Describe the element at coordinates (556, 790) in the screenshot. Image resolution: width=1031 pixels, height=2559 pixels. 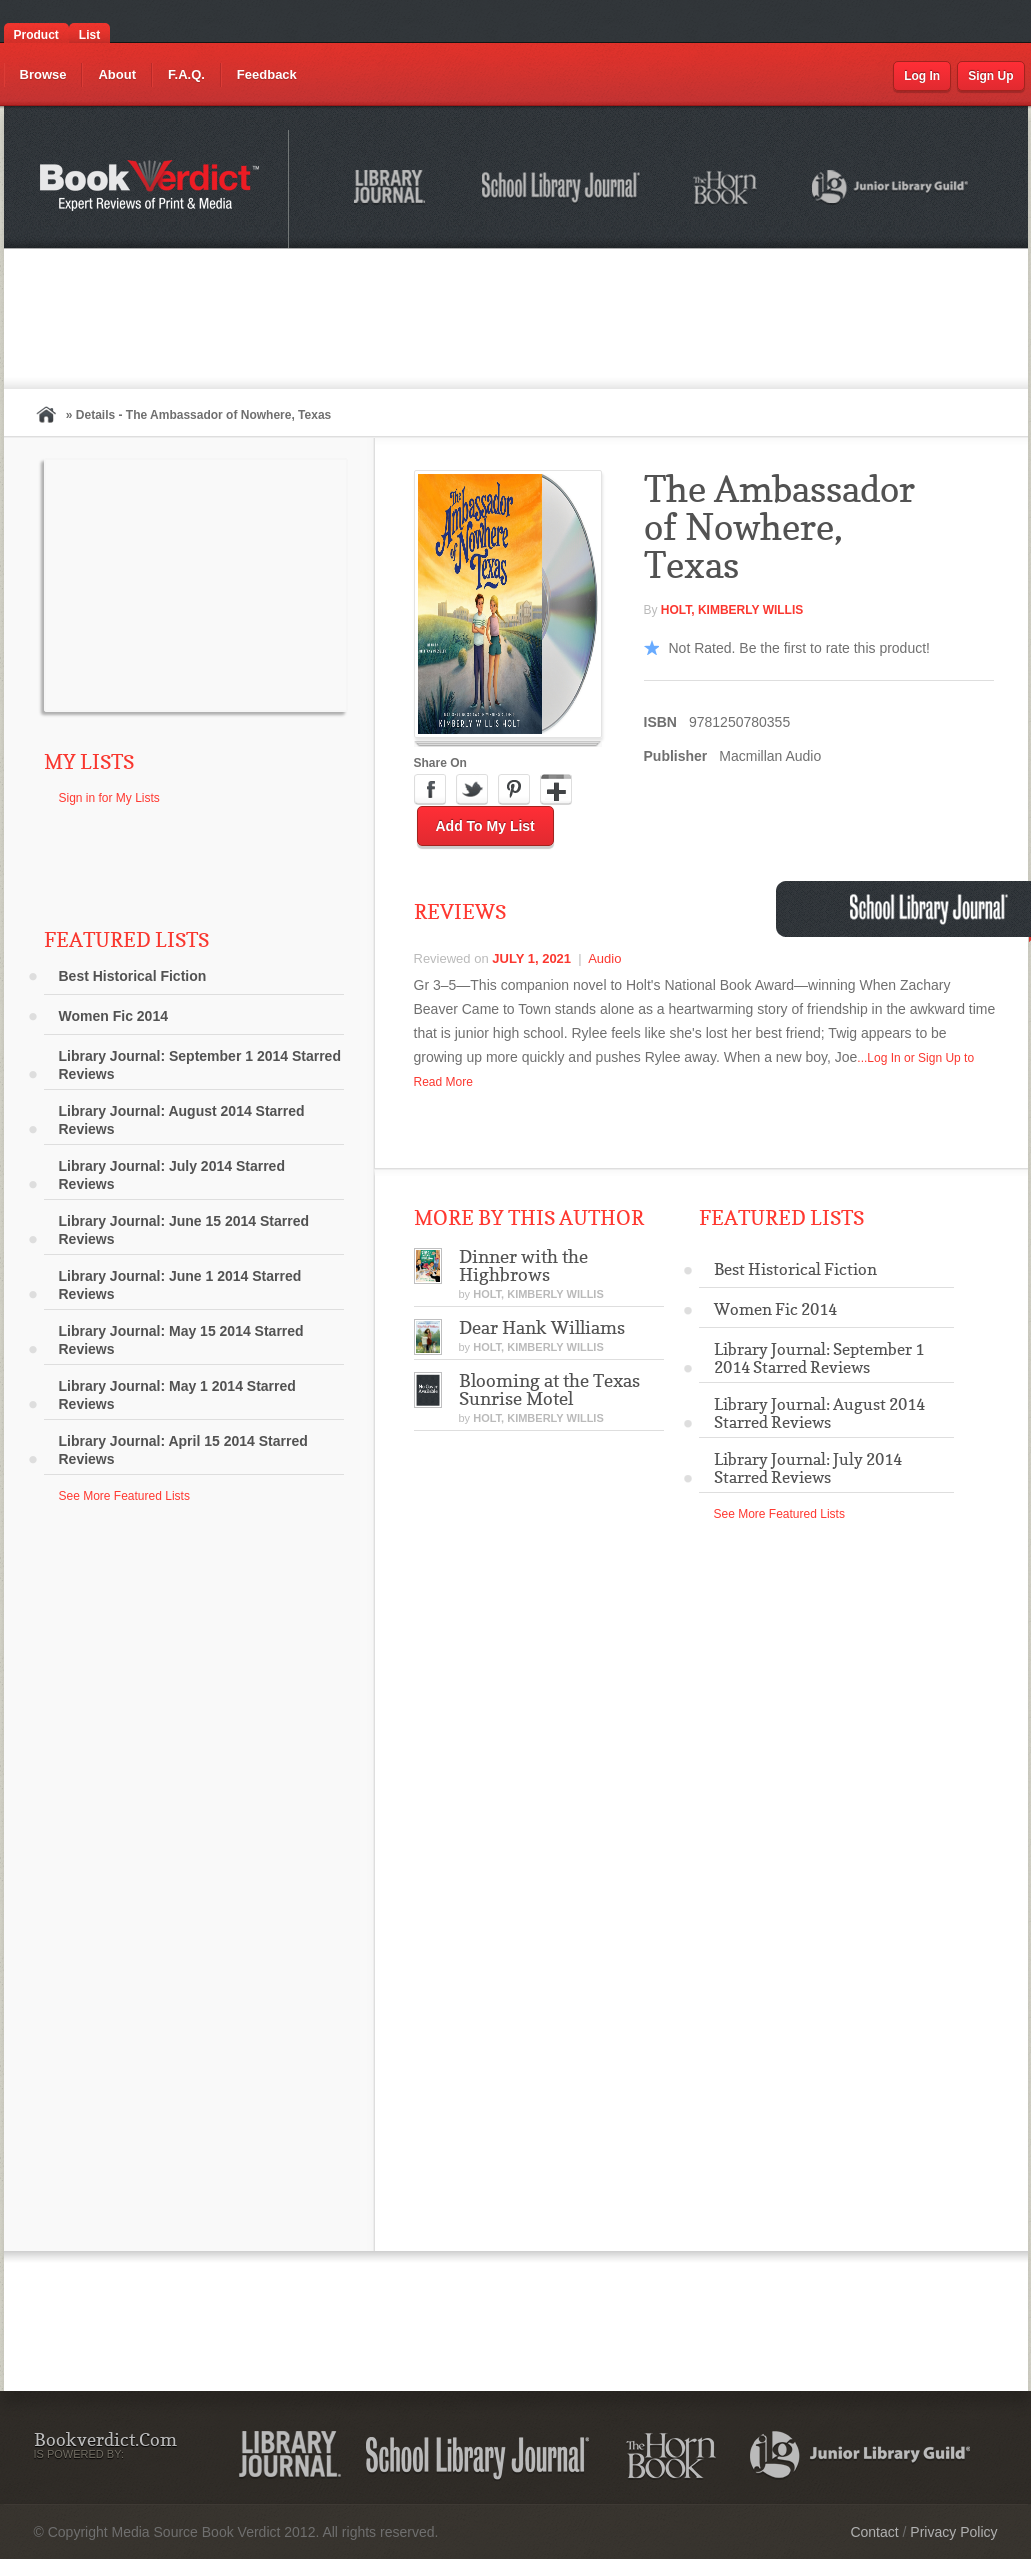
I see `Google Plus` at that location.